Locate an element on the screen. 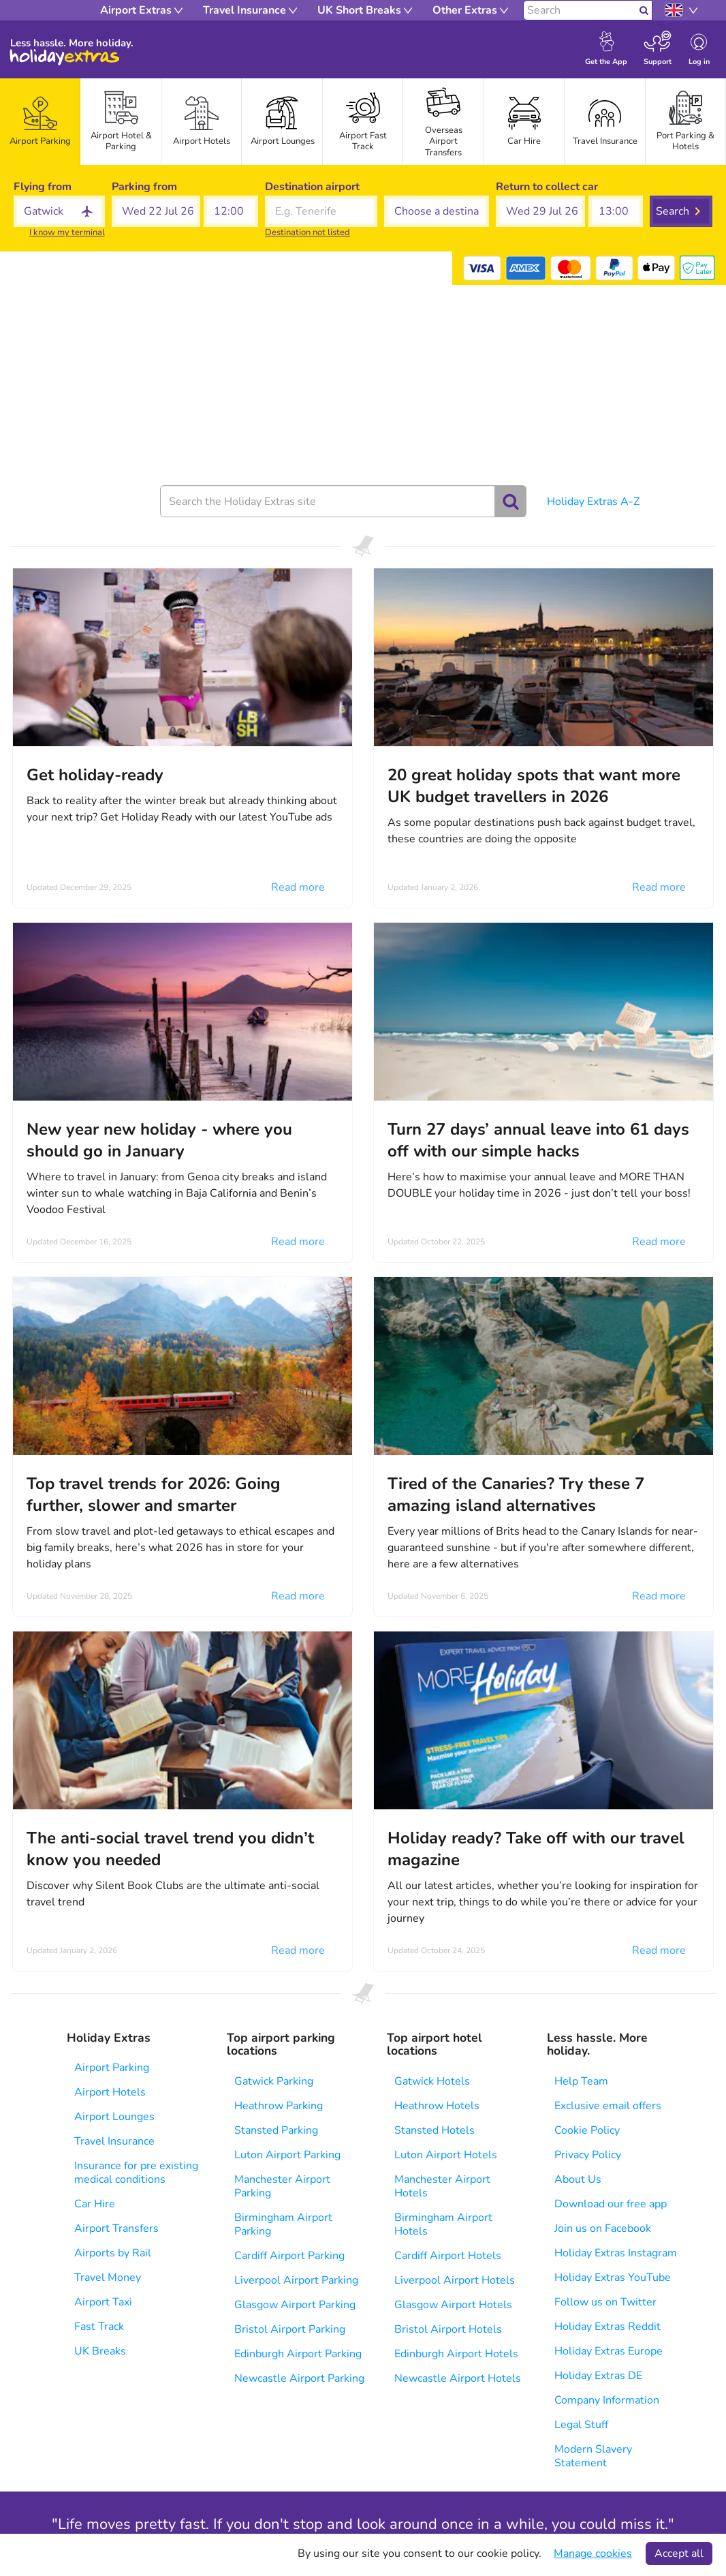 Image resolution: width=726 pixels, height=2576 pixels. Glasgow Airport Hotels is located at coordinates (453, 2305).